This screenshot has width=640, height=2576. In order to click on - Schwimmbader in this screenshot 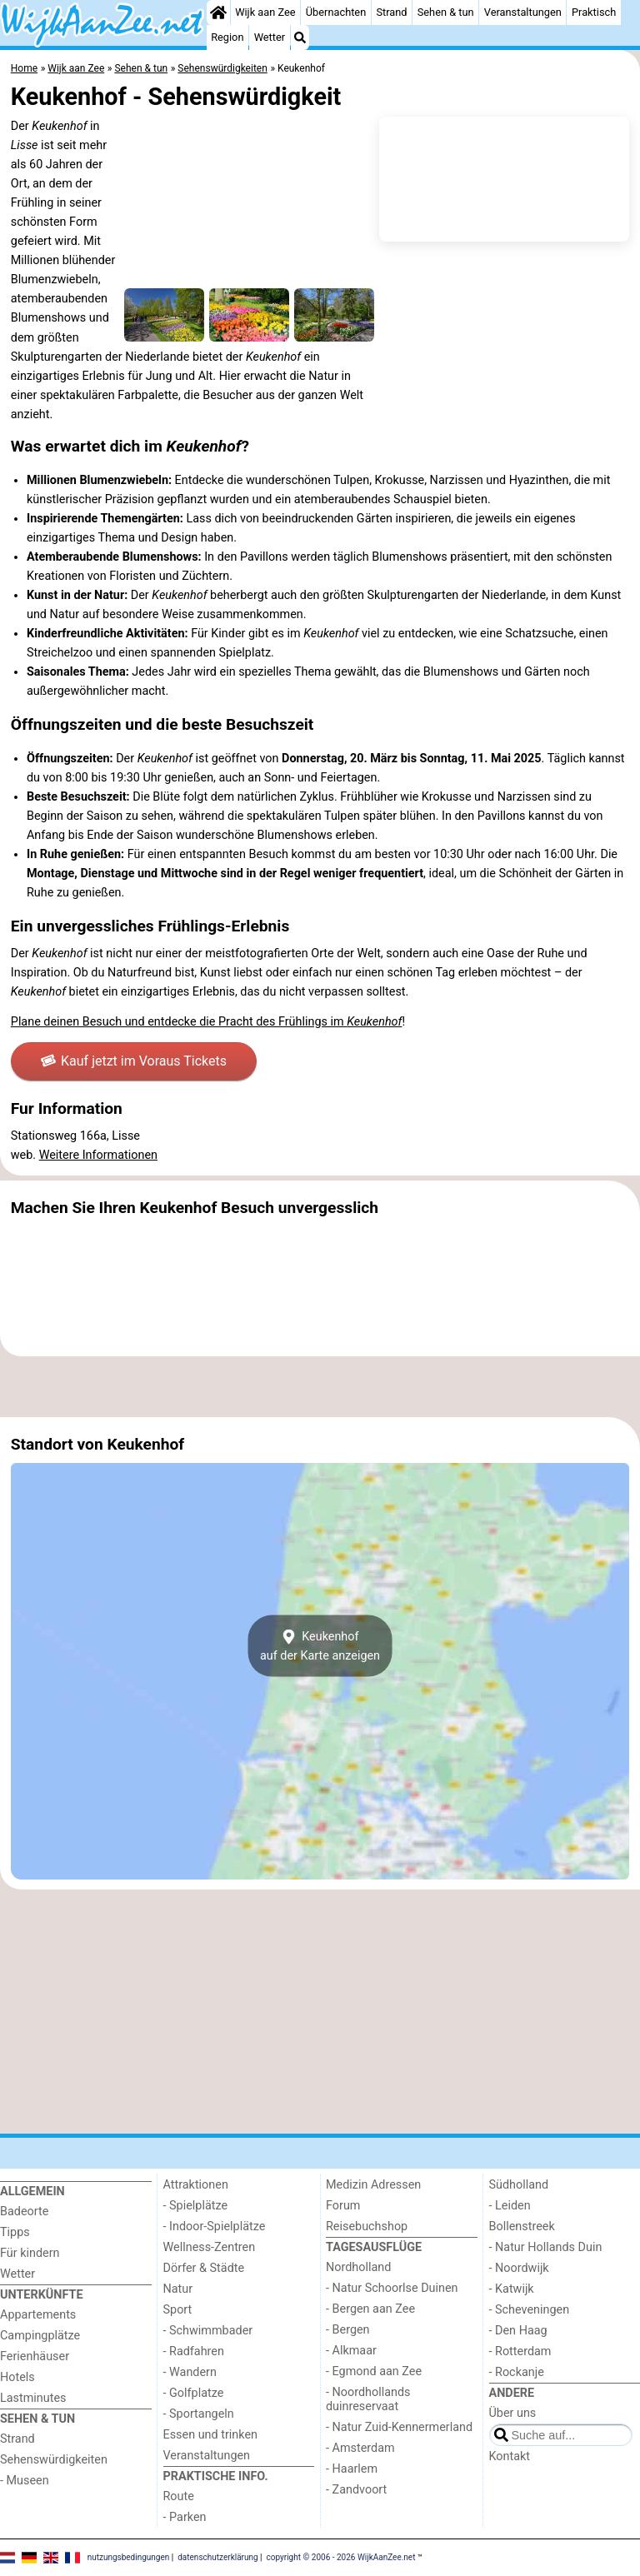, I will do `click(208, 2331)`.